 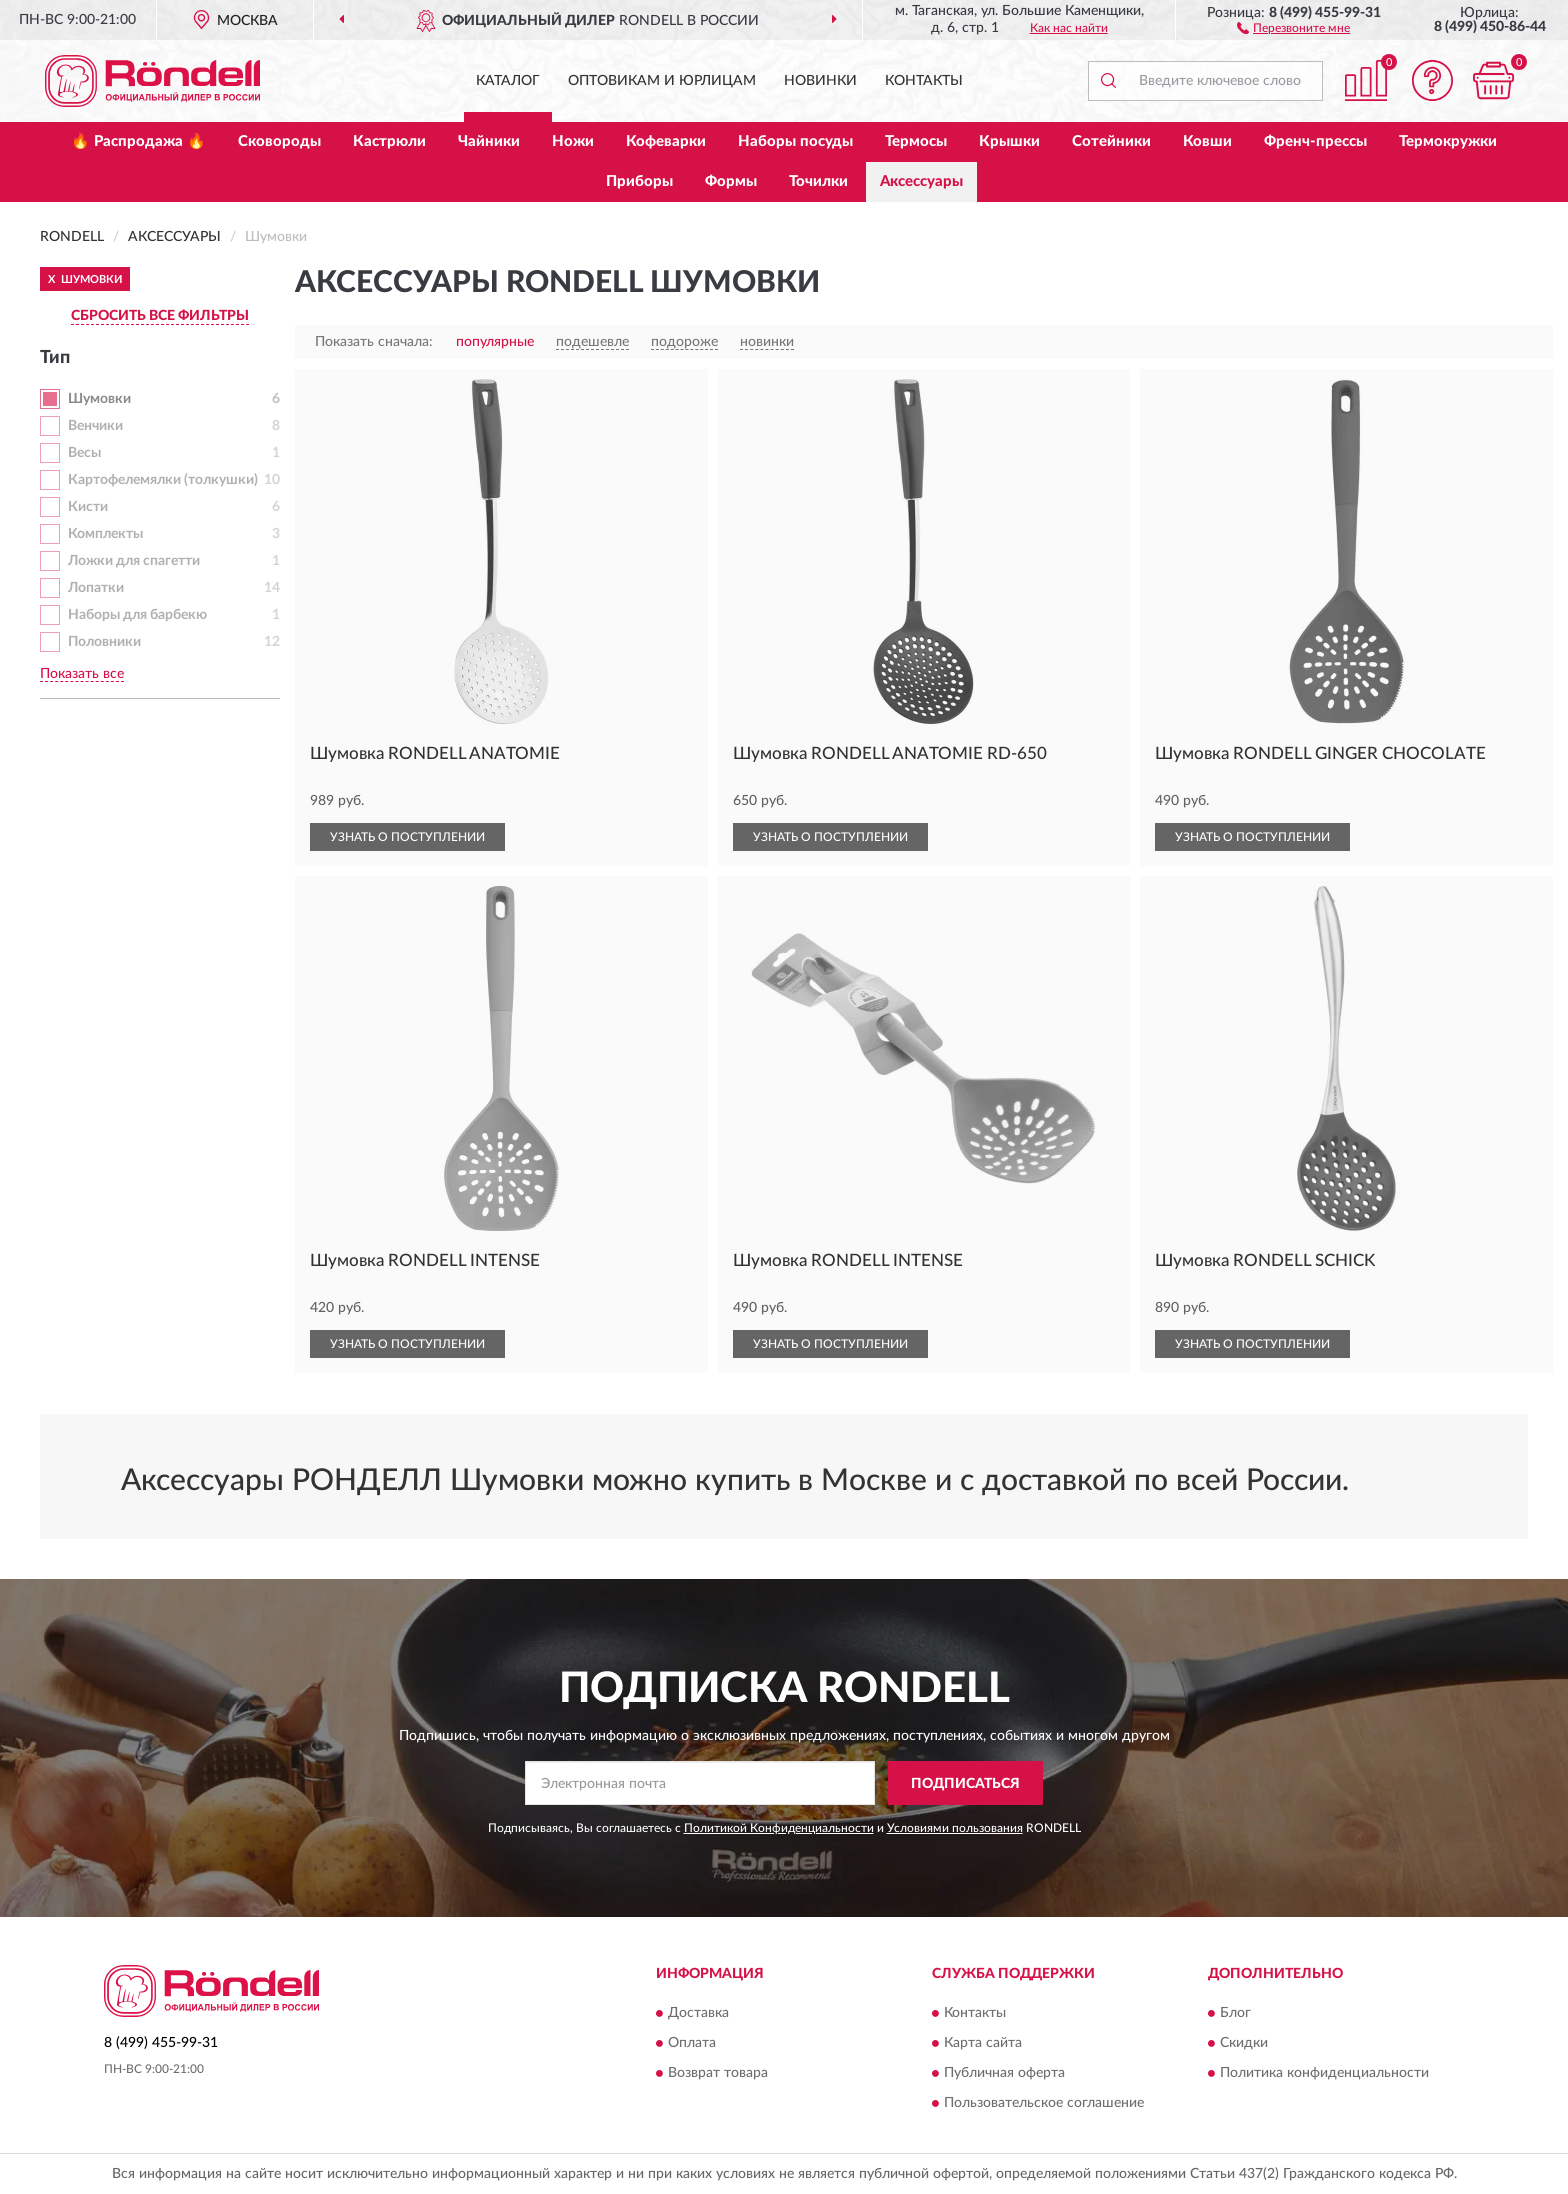 I want to click on Приборы, so click(x=639, y=181).